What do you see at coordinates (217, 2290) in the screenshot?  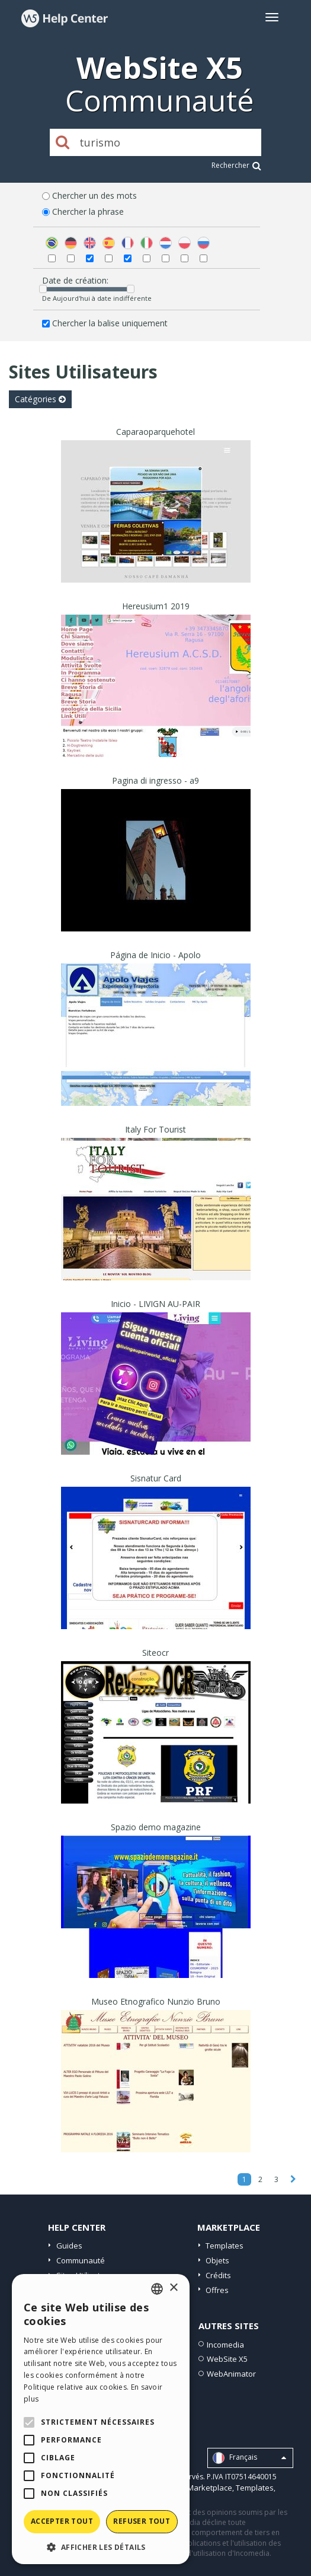 I see `Offres` at bounding box center [217, 2290].